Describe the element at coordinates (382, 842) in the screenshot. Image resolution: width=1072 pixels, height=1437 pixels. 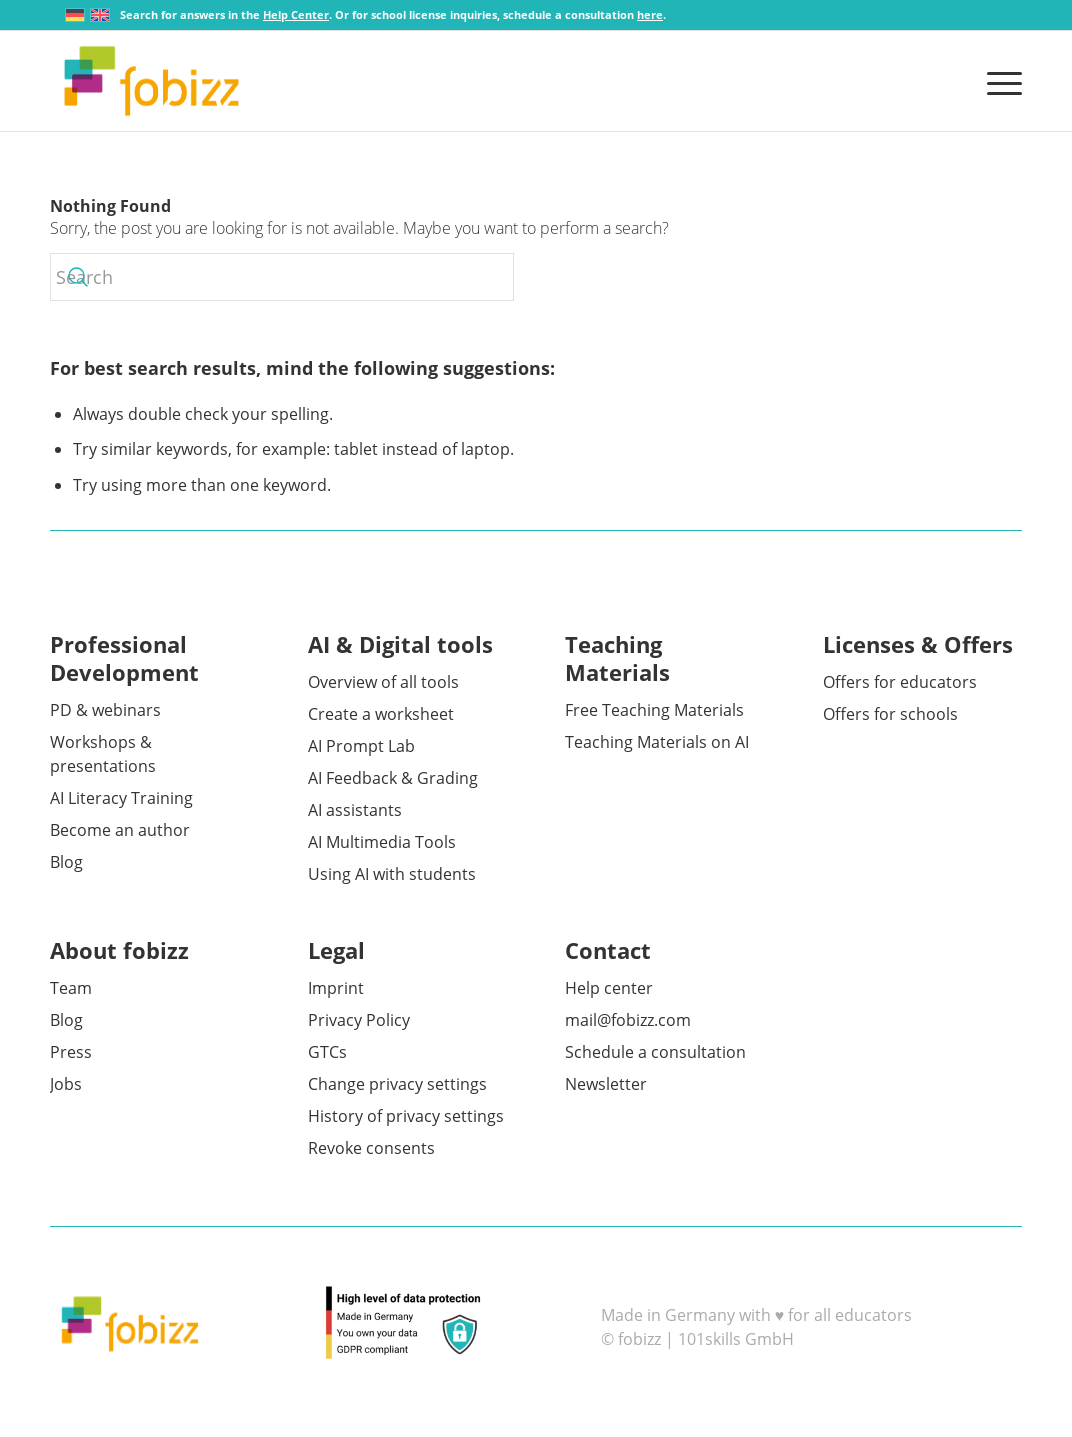
I see `AI Multimedia Tools` at that location.